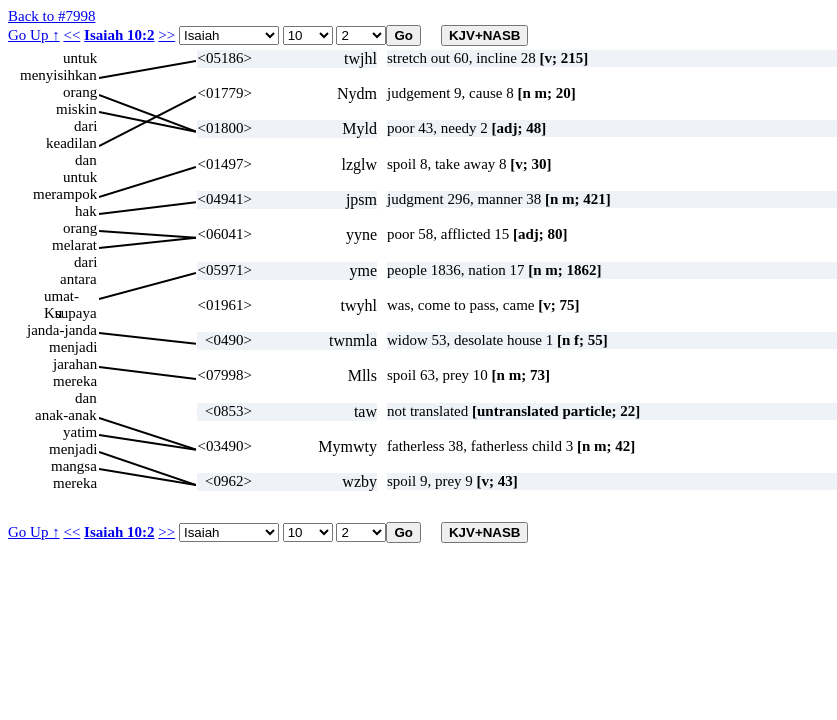  Describe the element at coordinates (80, 58) in the screenshot. I see `untuk` at that location.